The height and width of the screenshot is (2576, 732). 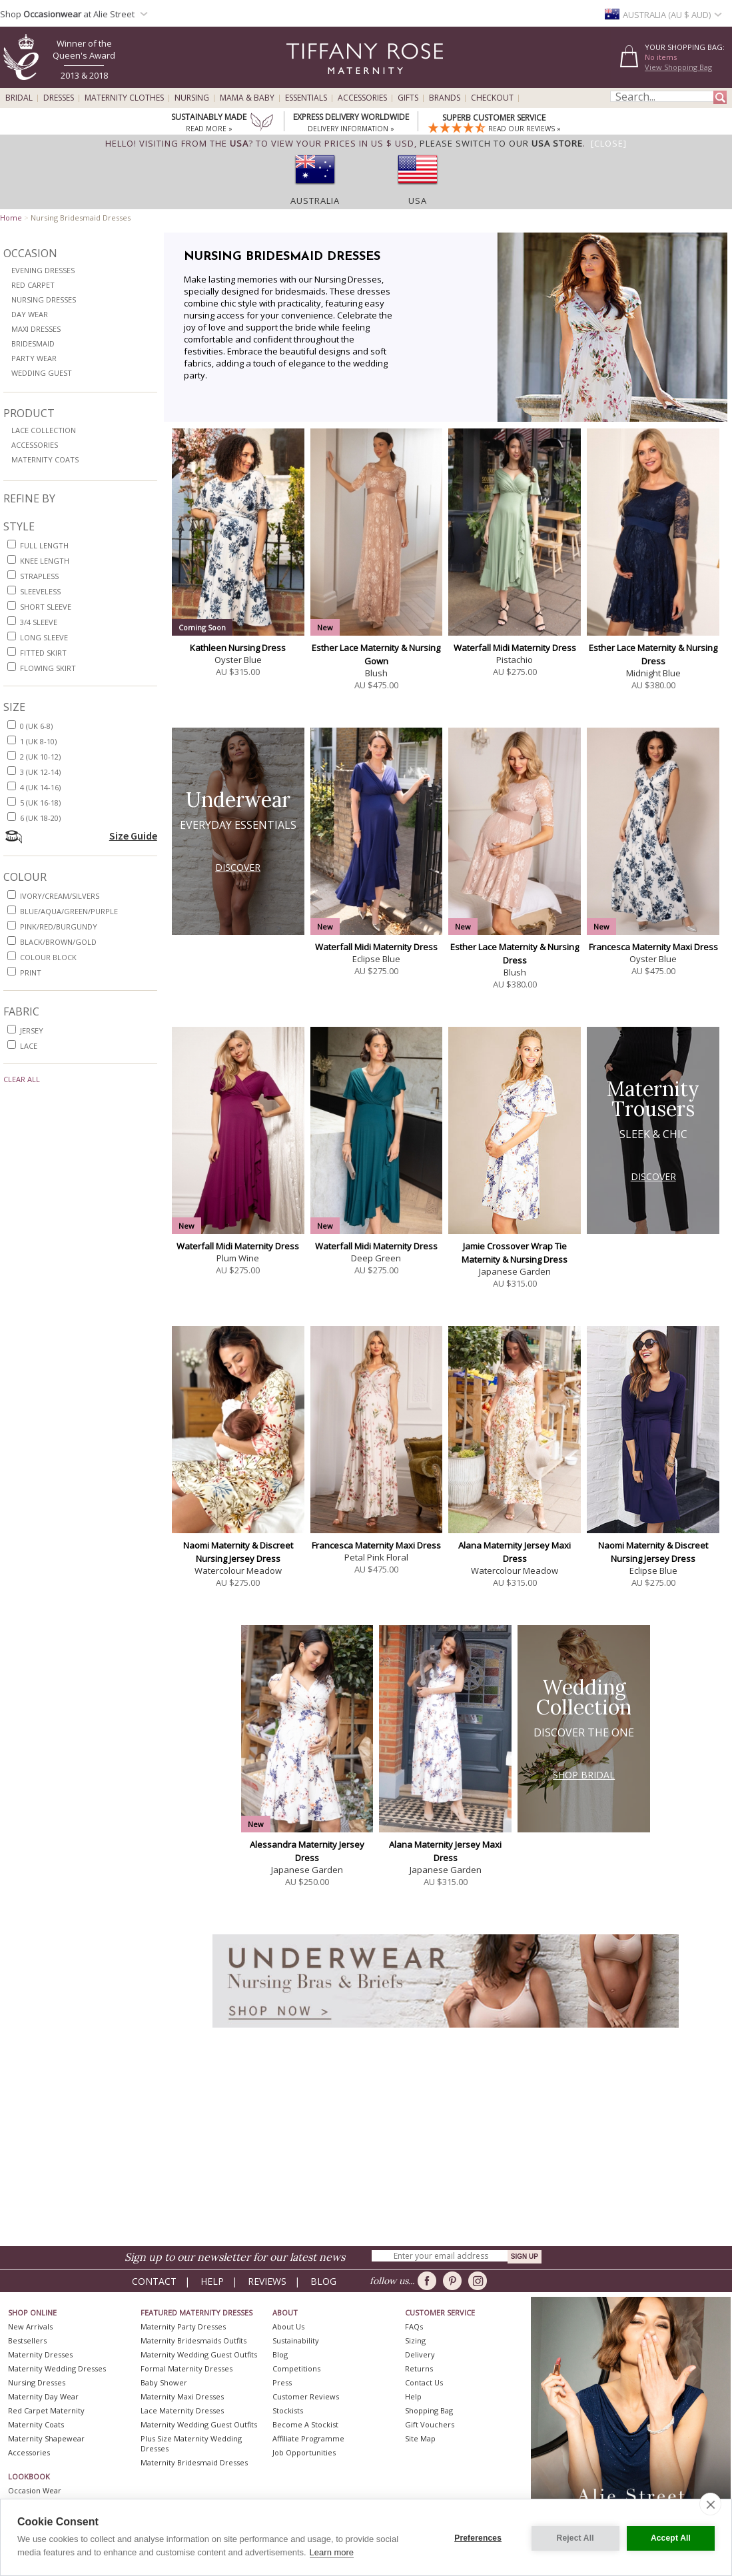 I want to click on strapless, so click(x=39, y=576).